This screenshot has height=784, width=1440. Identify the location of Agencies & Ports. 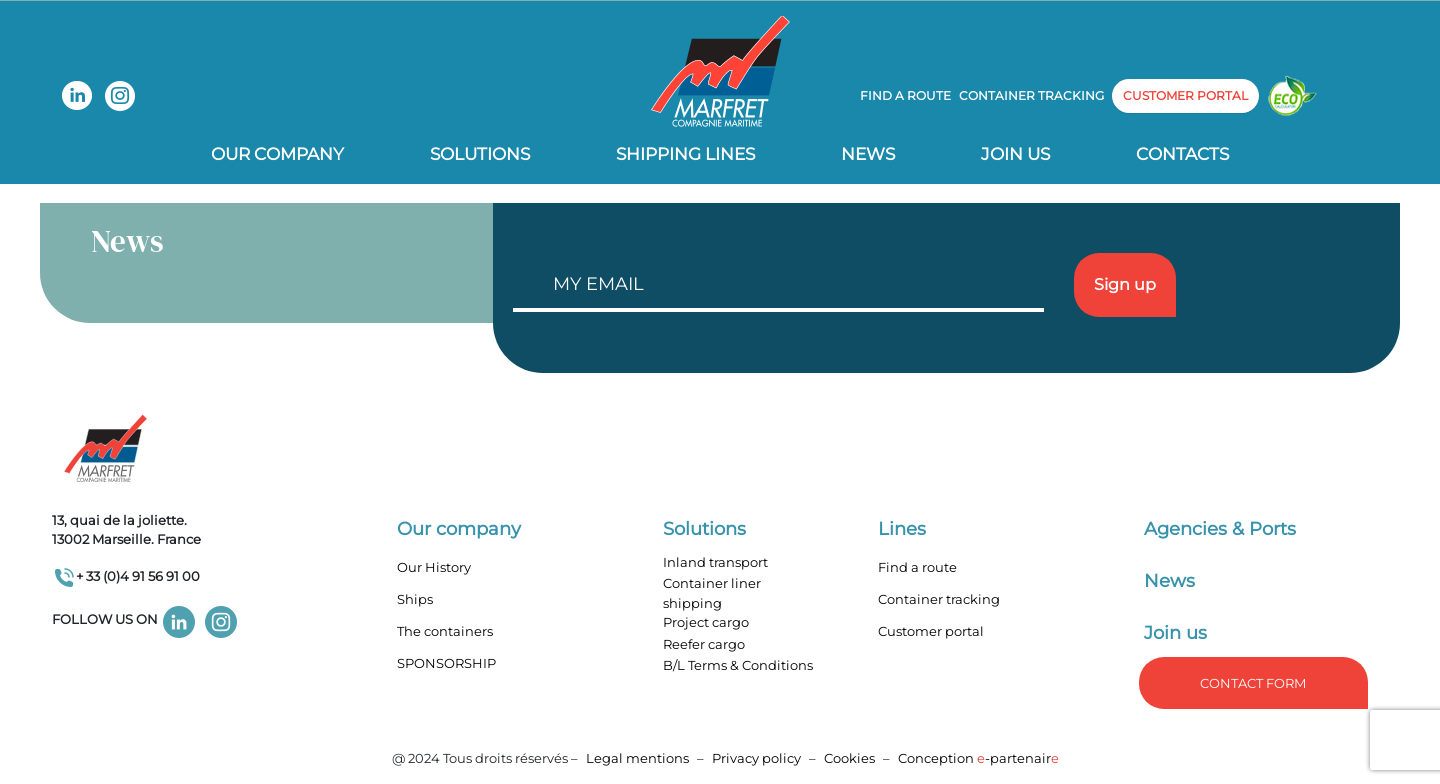
(1220, 529).